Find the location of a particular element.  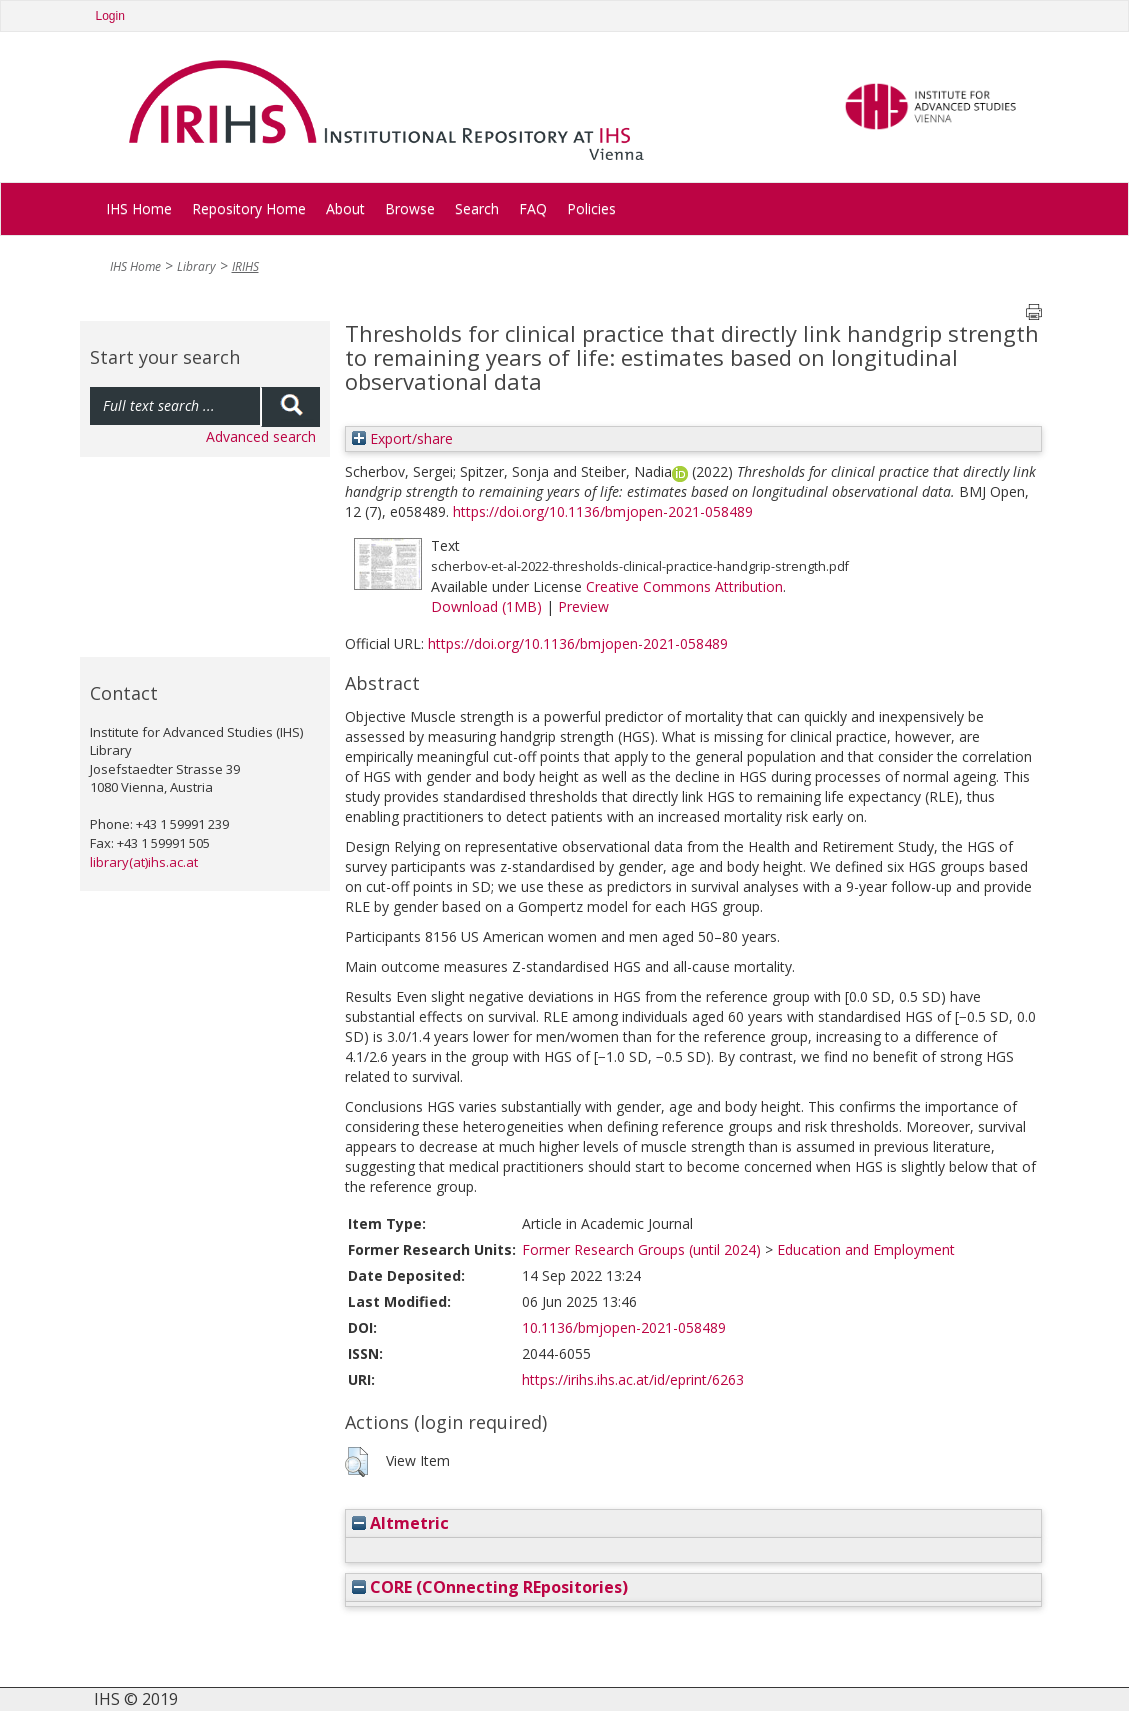

Login is located at coordinates (110, 16).